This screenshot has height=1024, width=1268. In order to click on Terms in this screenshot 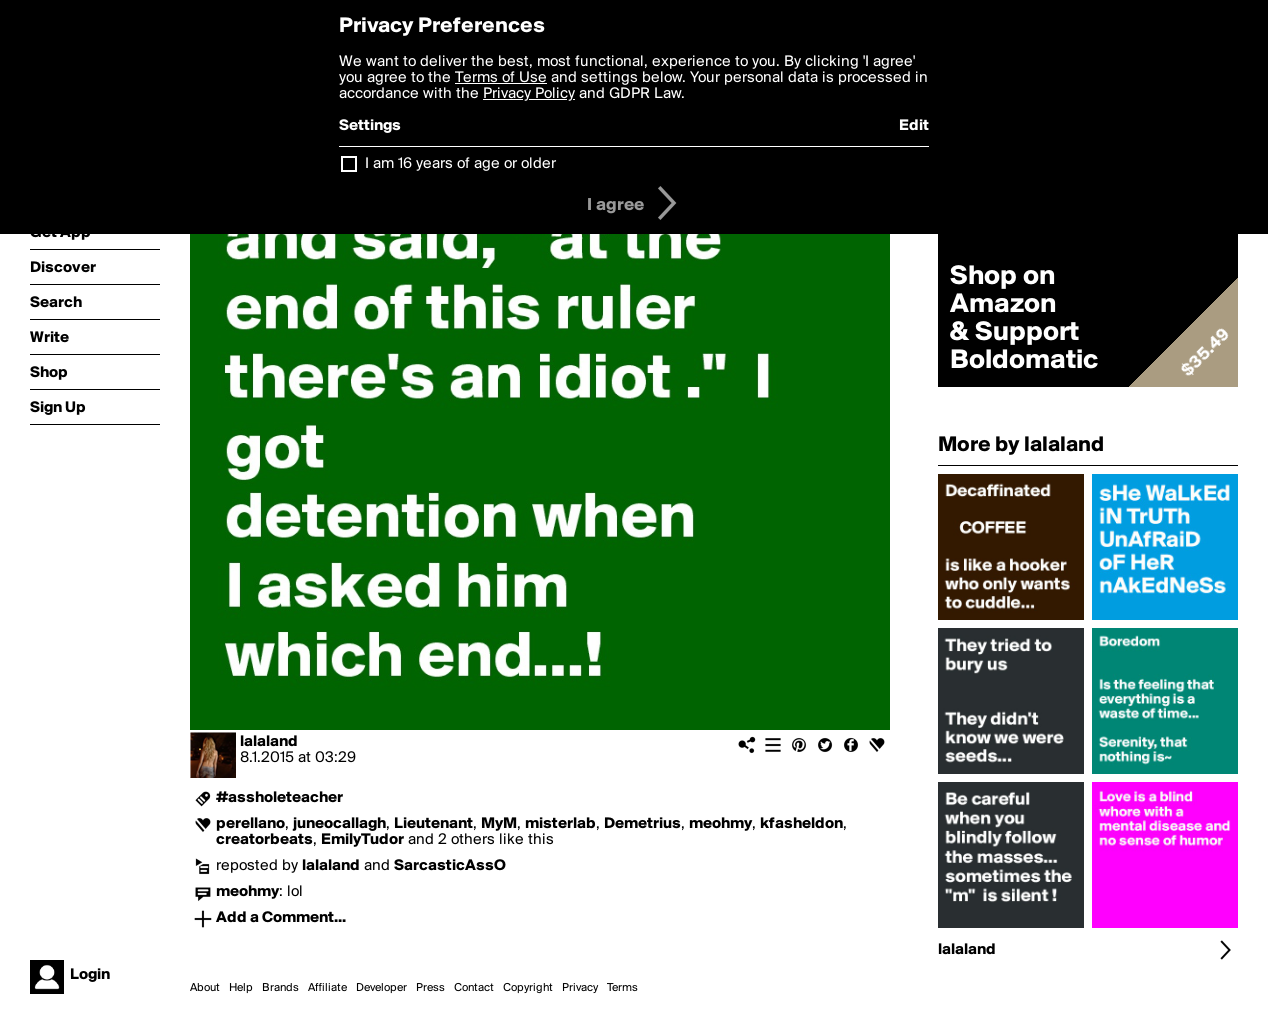, I will do `click(622, 988)`.